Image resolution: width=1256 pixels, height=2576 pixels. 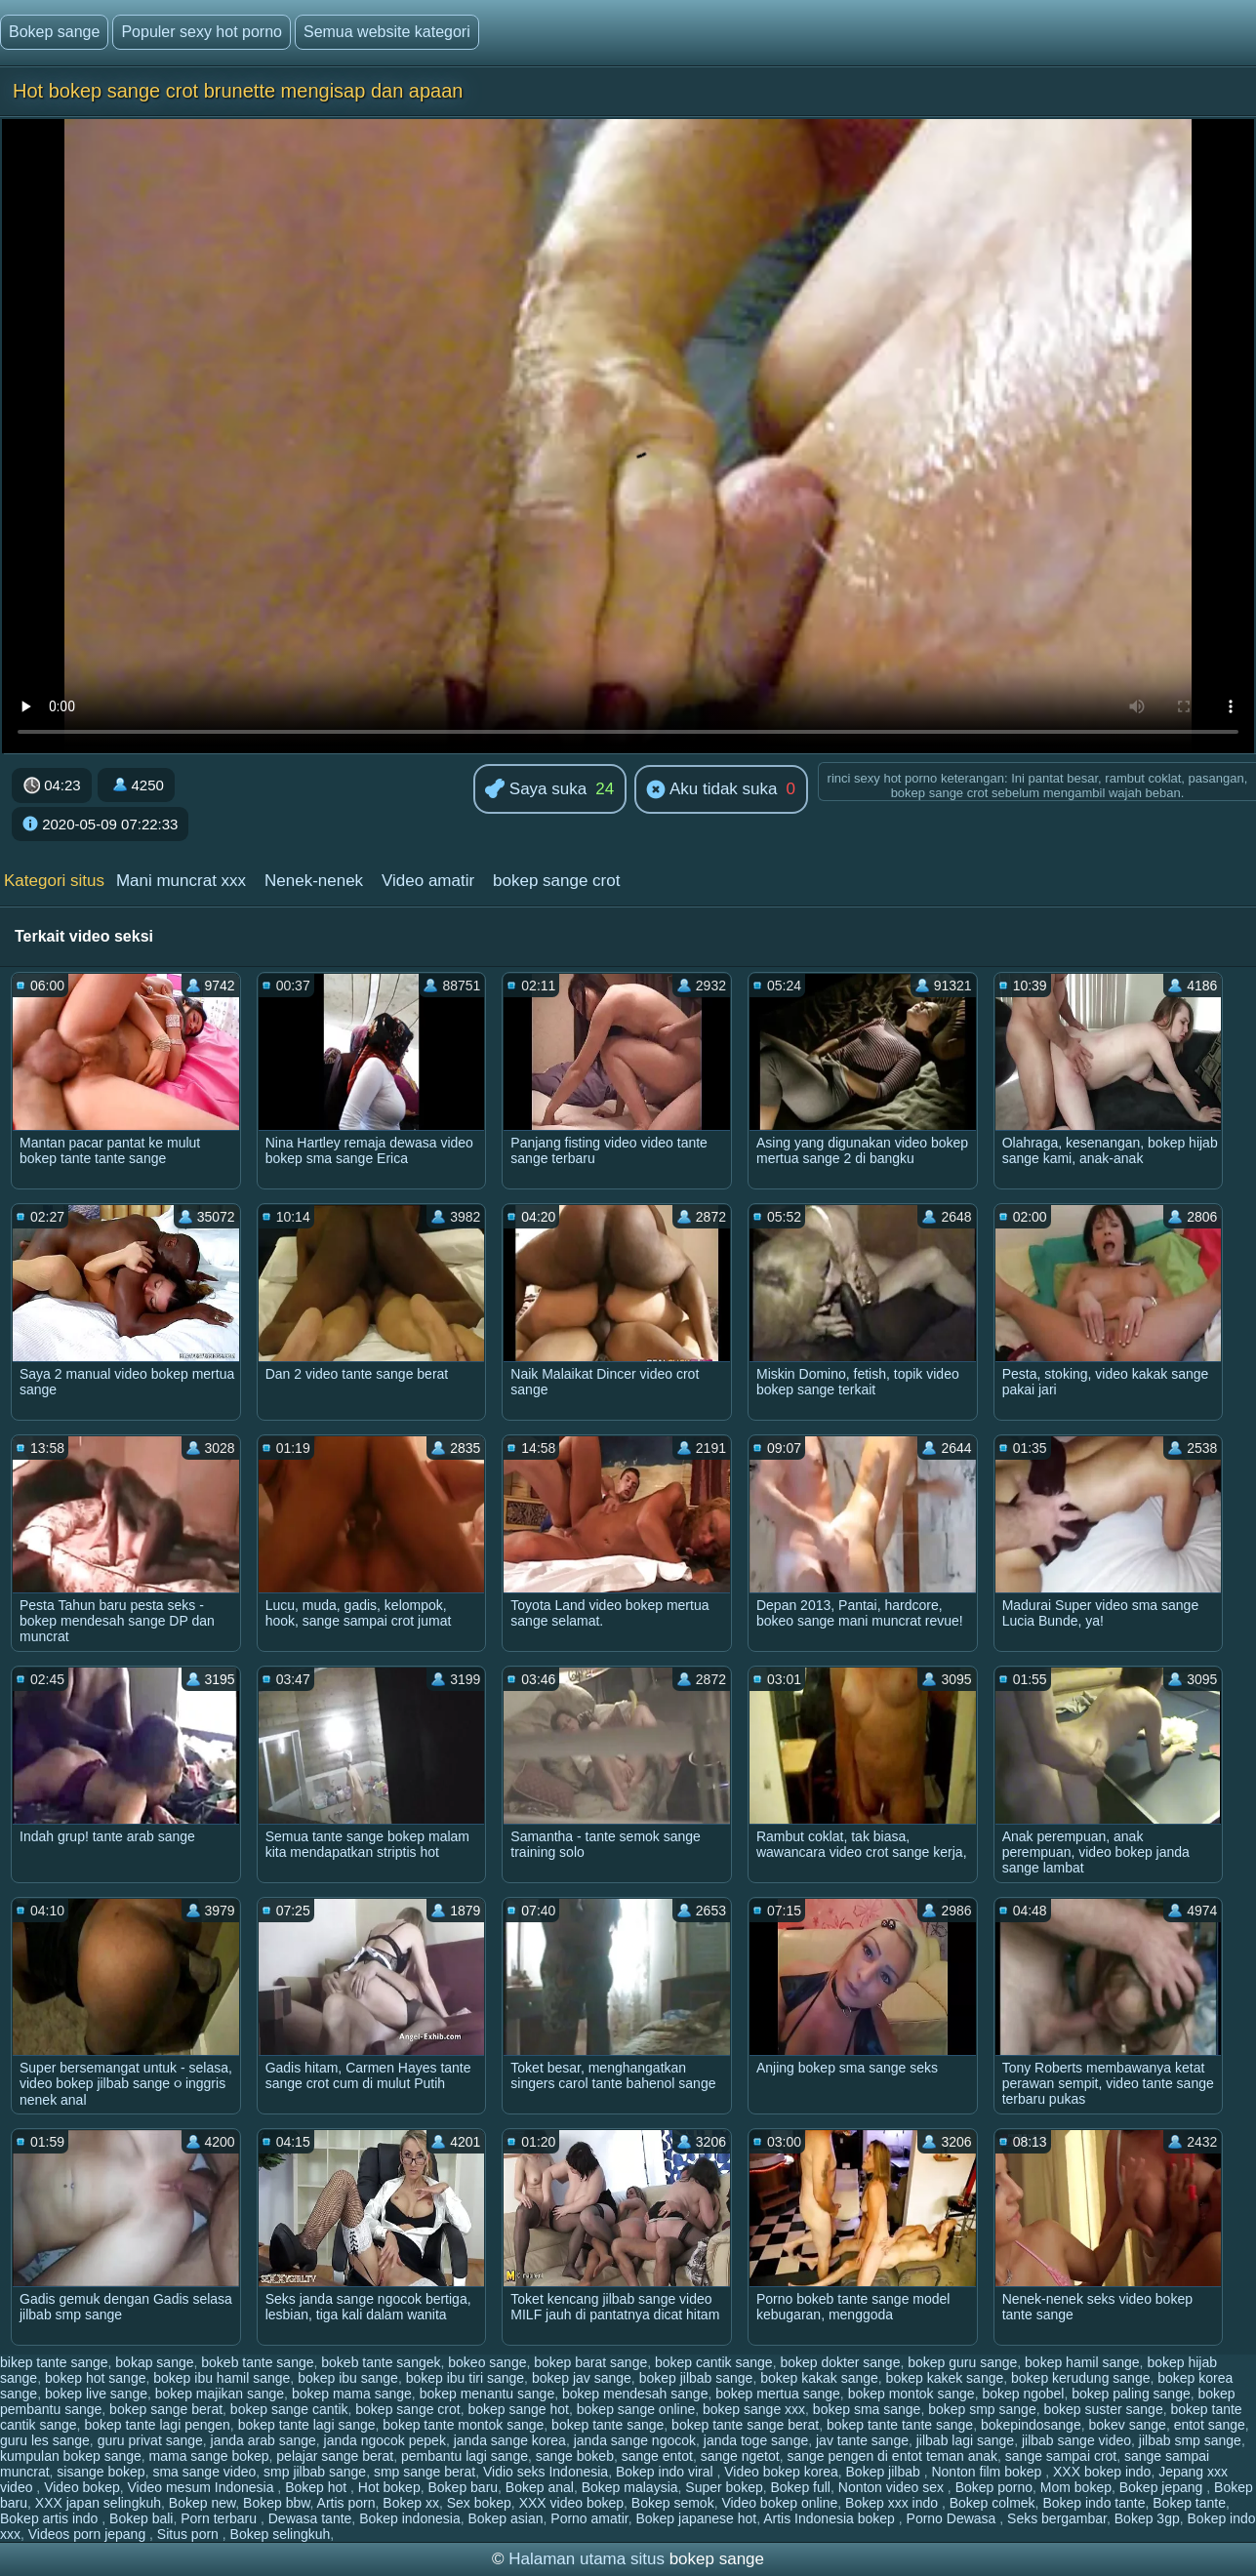 What do you see at coordinates (1023, 2393) in the screenshot?
I see `bokep ngobel` at bounding box center [1023, 2393].